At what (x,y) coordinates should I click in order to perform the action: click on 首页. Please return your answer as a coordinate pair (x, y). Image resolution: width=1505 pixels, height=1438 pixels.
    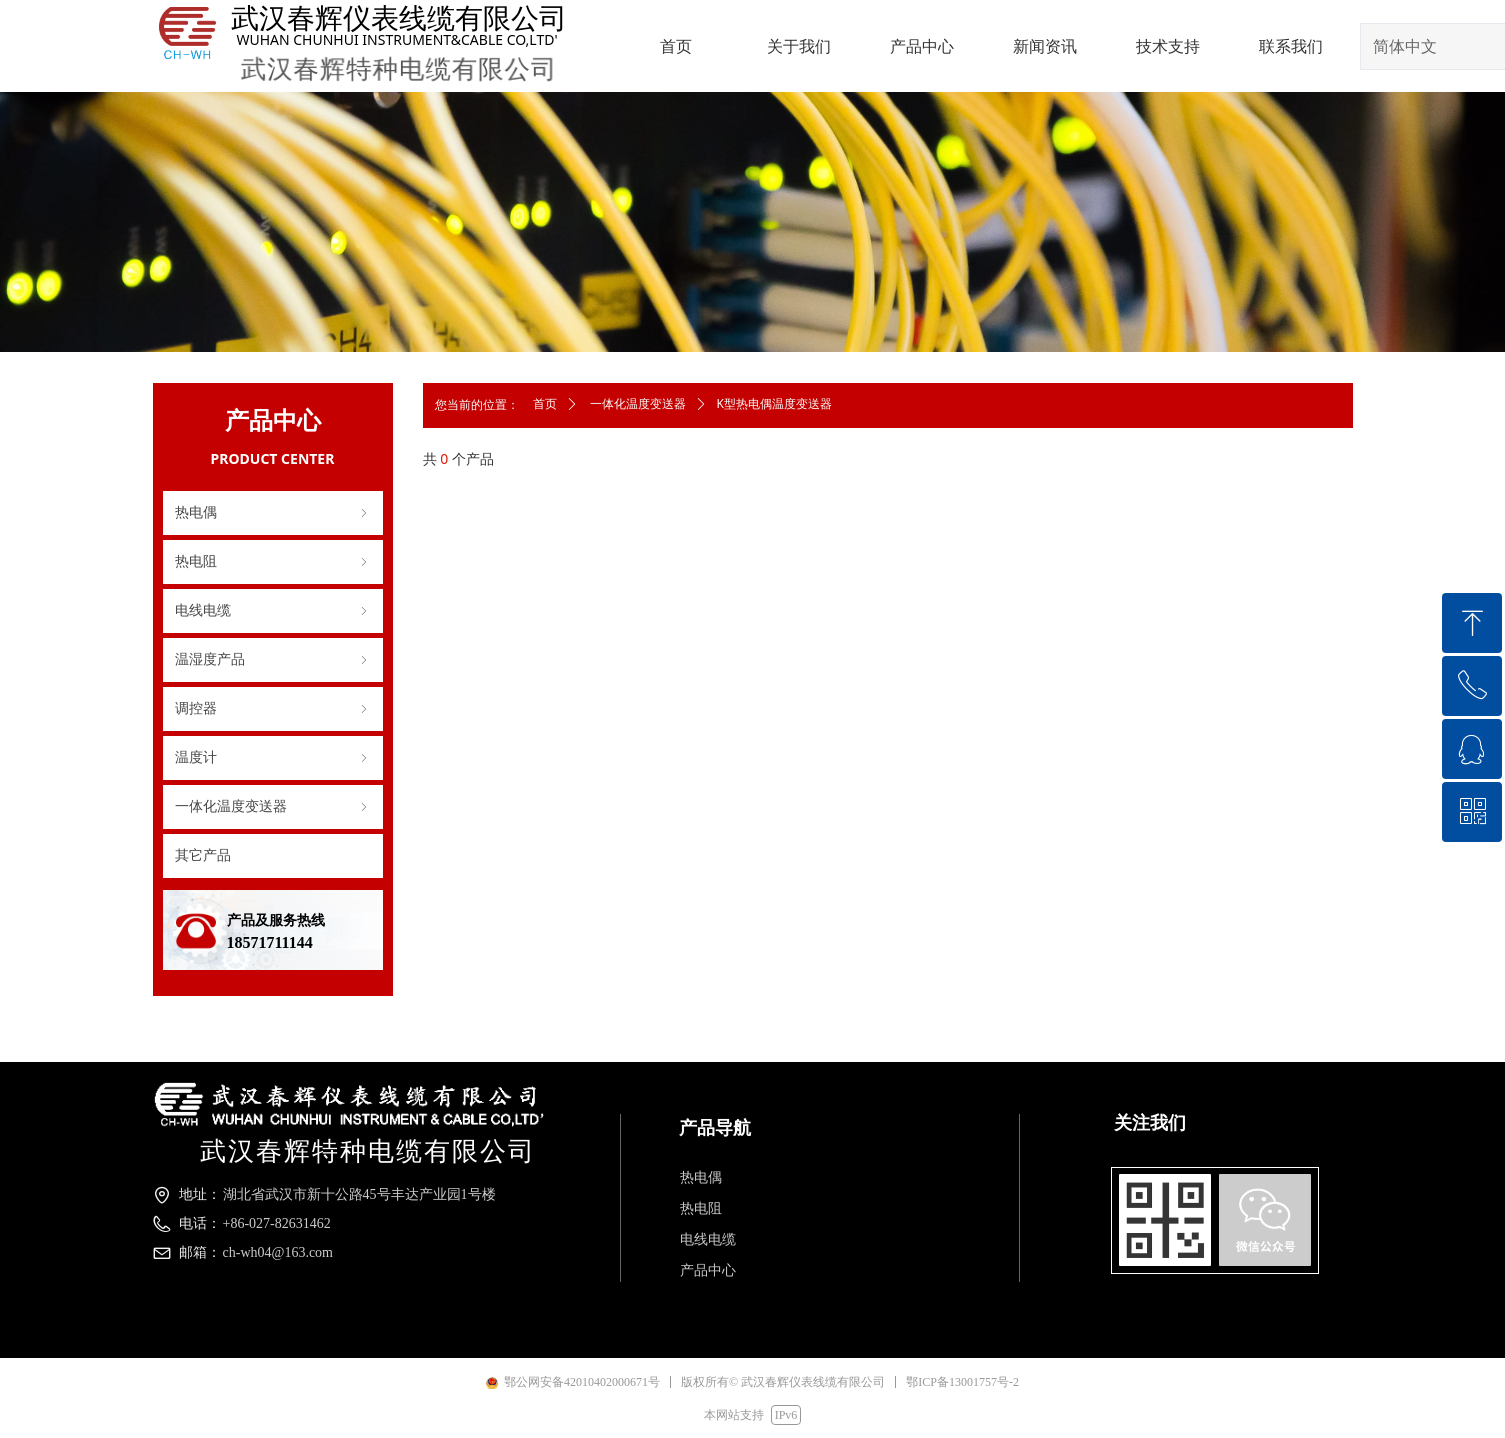
    Looking at the image, I should click on (545, 404).